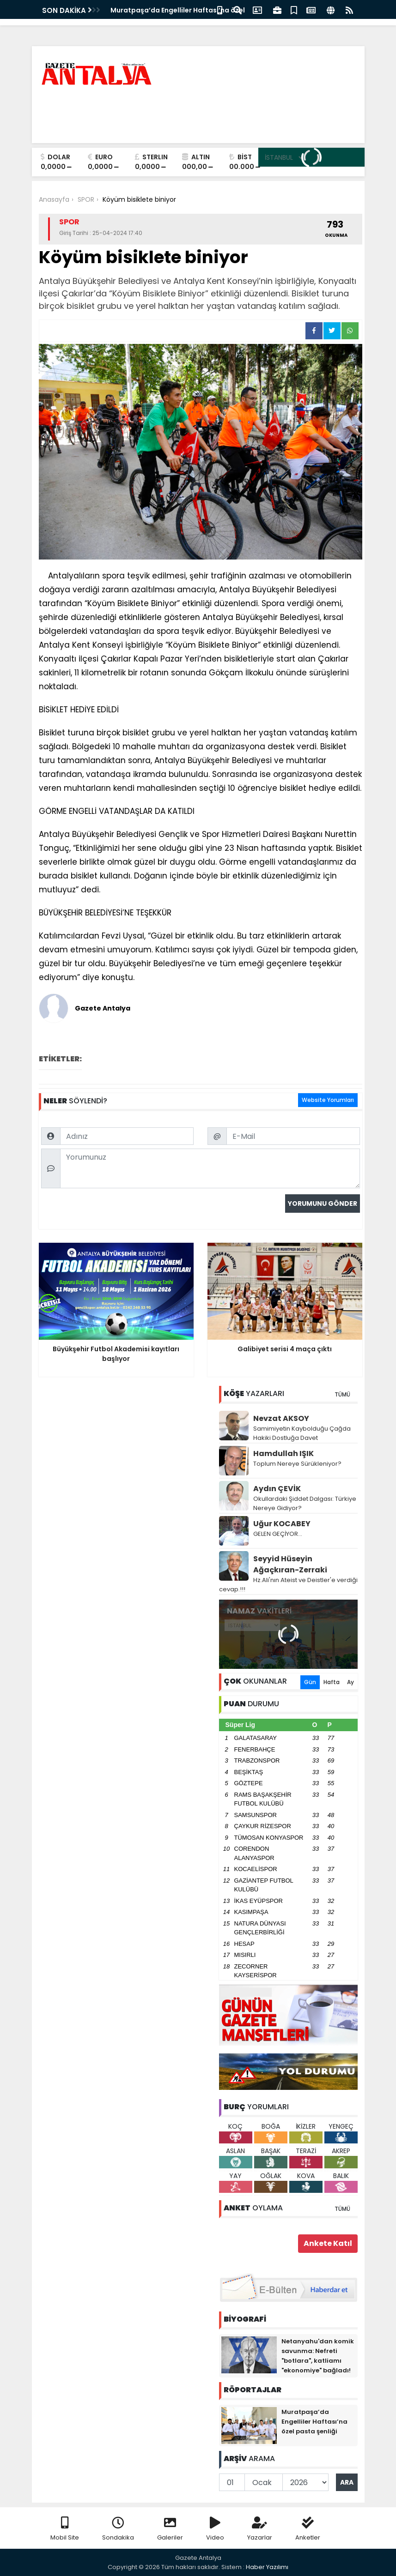  I want to click on TÜMÜ, so click(342, 1394).